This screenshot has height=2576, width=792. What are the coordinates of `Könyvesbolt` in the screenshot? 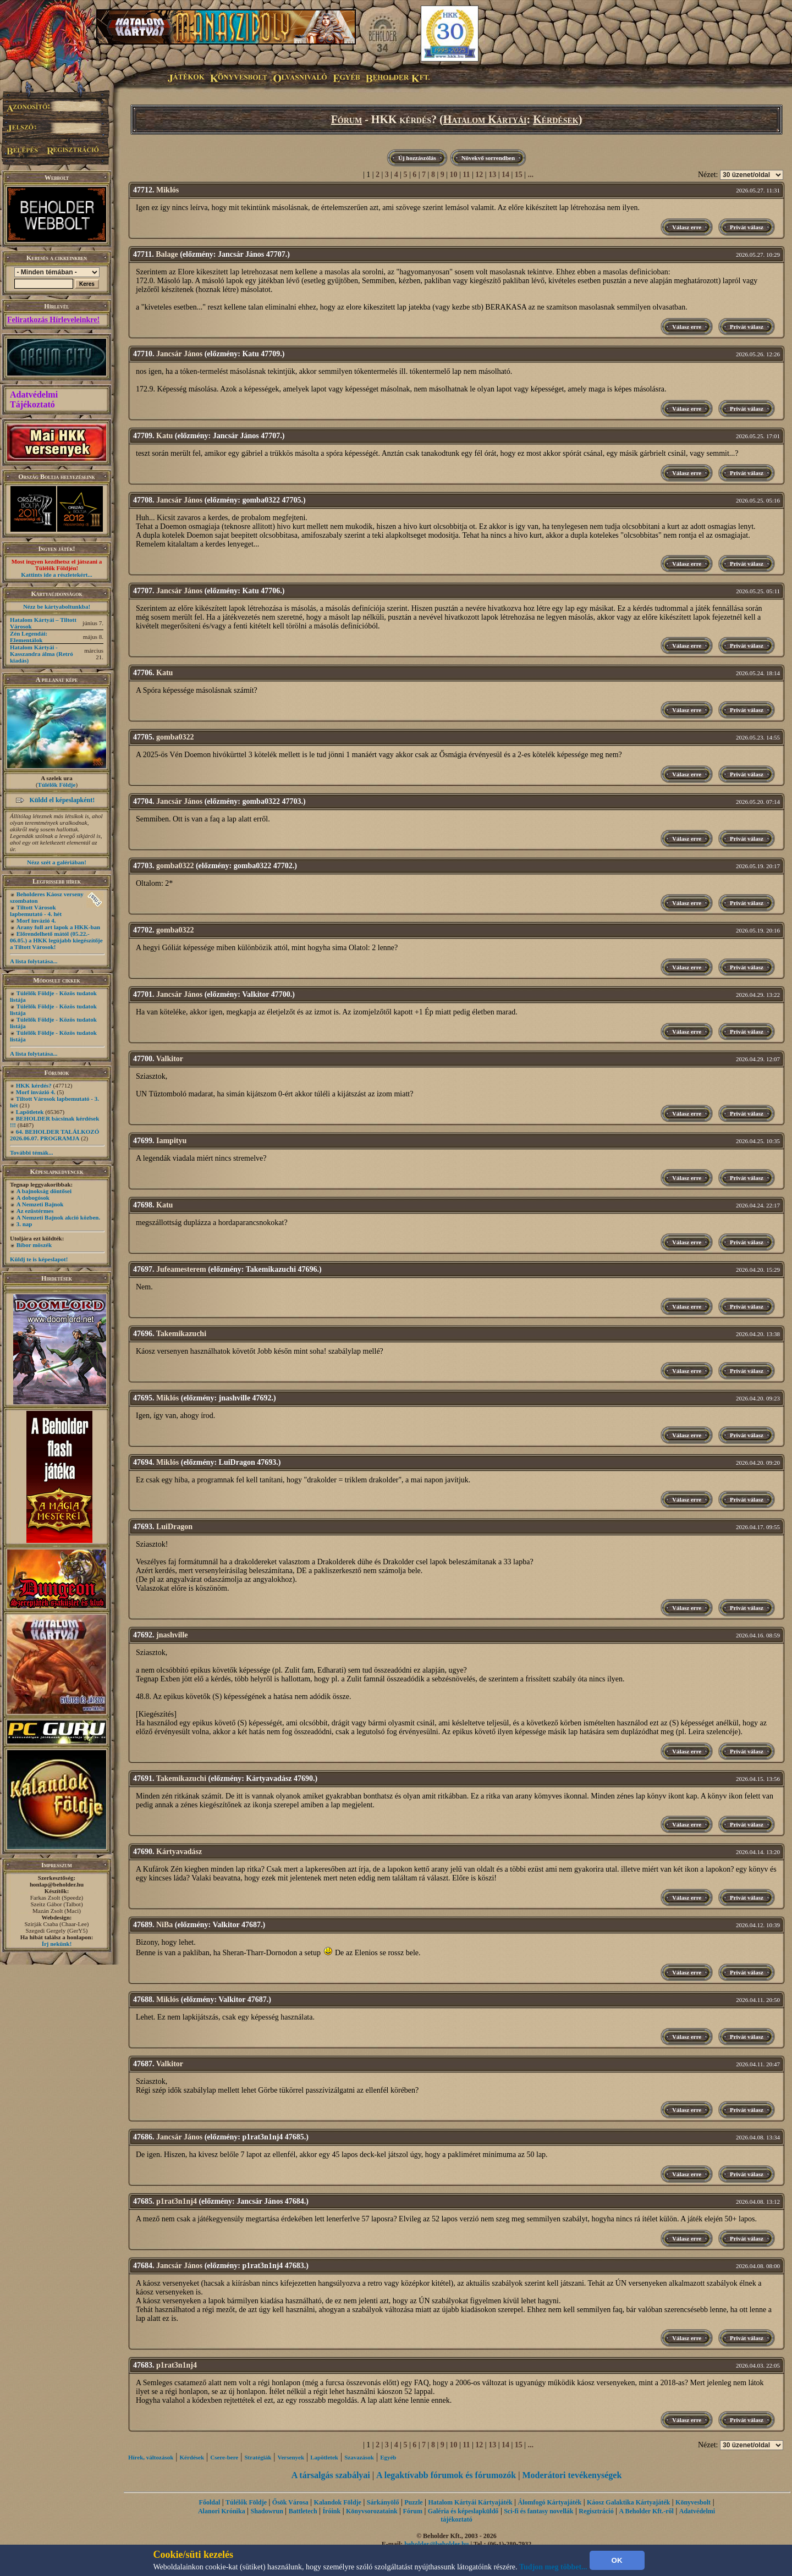 It's located at (693, 2502).